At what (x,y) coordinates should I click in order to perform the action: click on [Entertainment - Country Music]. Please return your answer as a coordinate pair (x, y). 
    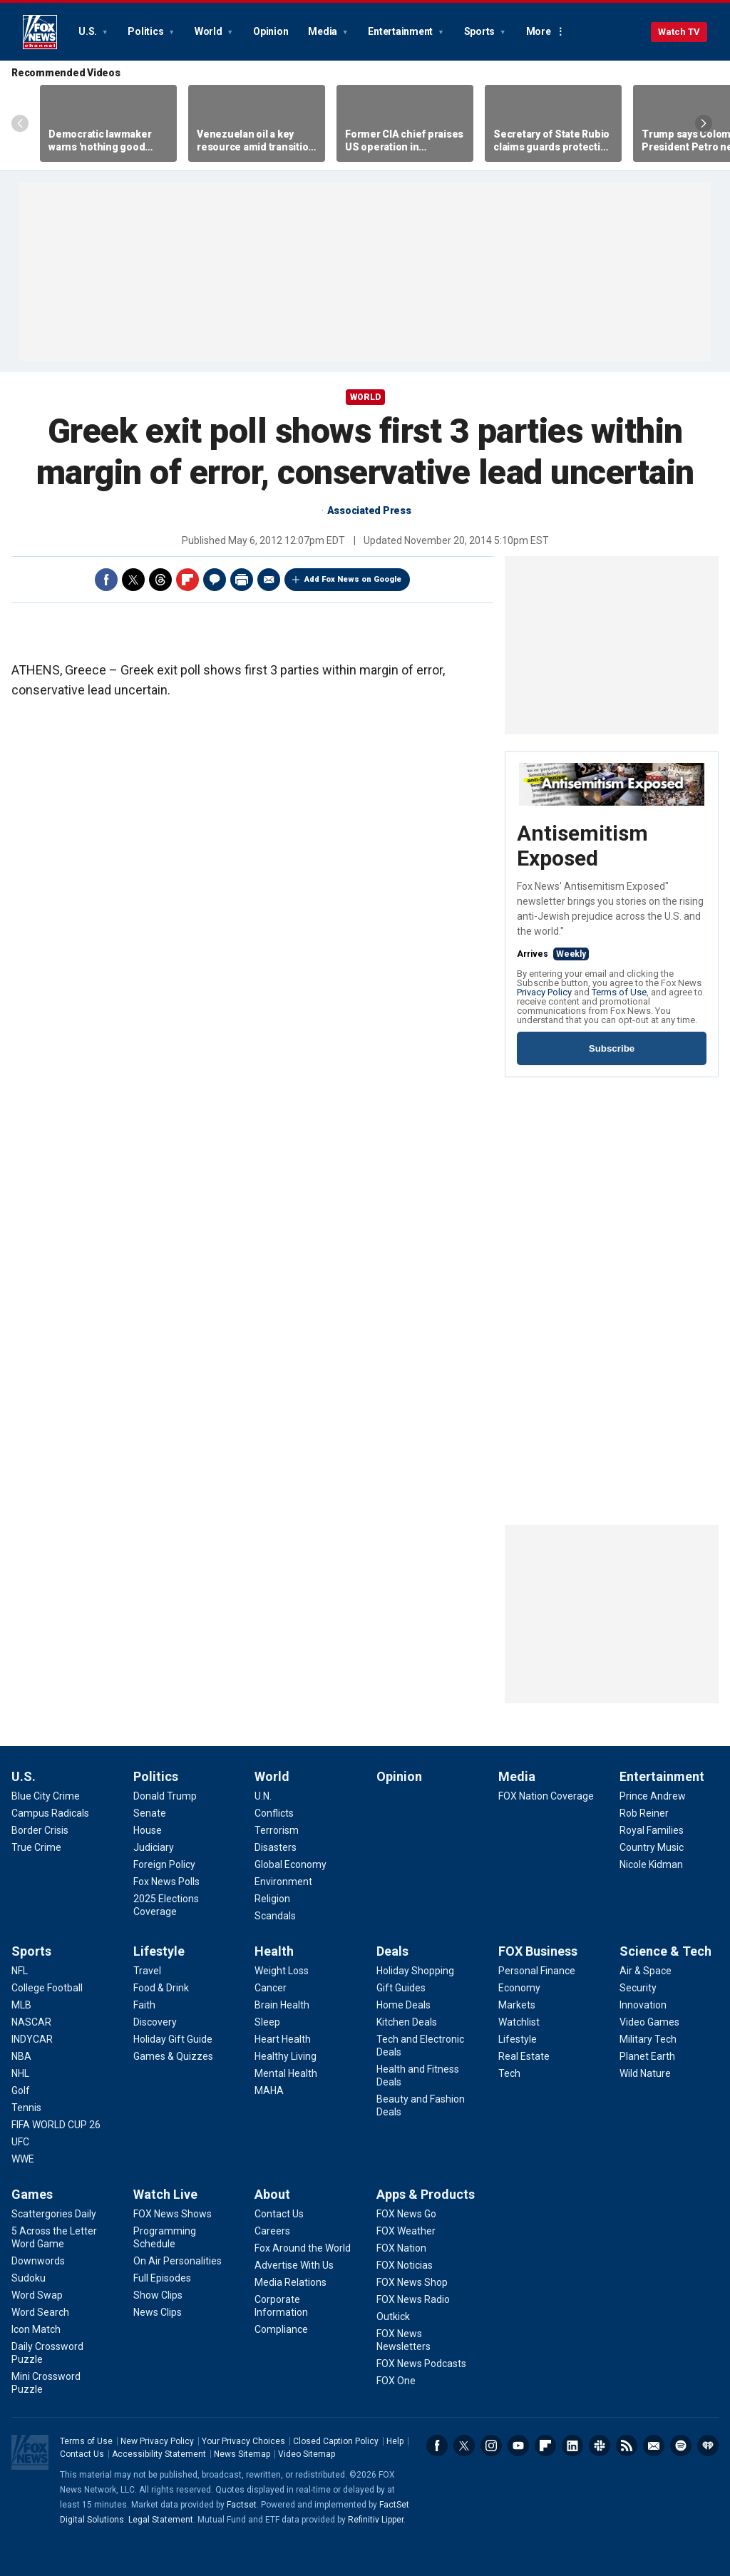
    Looking at the image, I should click on (652, 1847).